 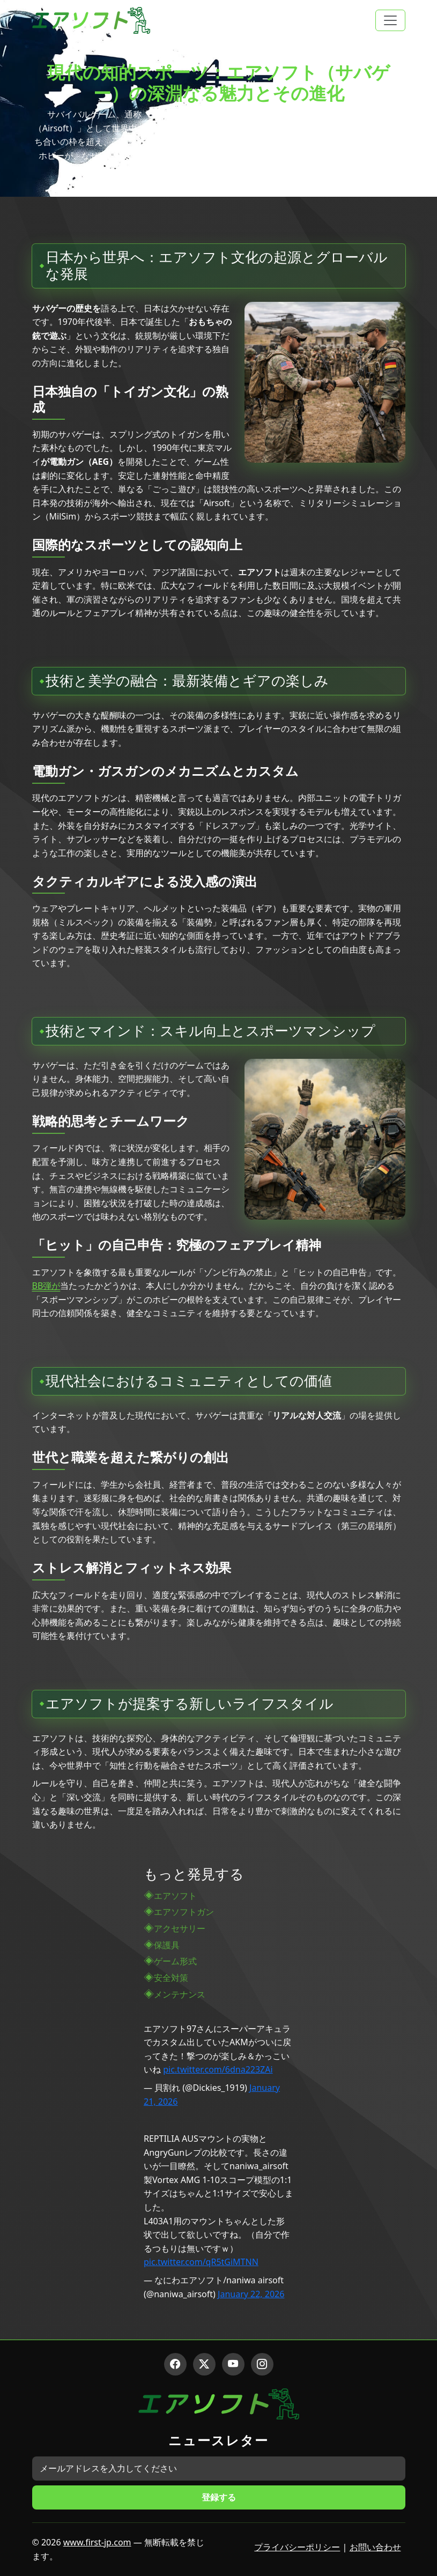 I want to click on pic.twitter.com/6dna223ZAi, so click(x=217, y=2069).